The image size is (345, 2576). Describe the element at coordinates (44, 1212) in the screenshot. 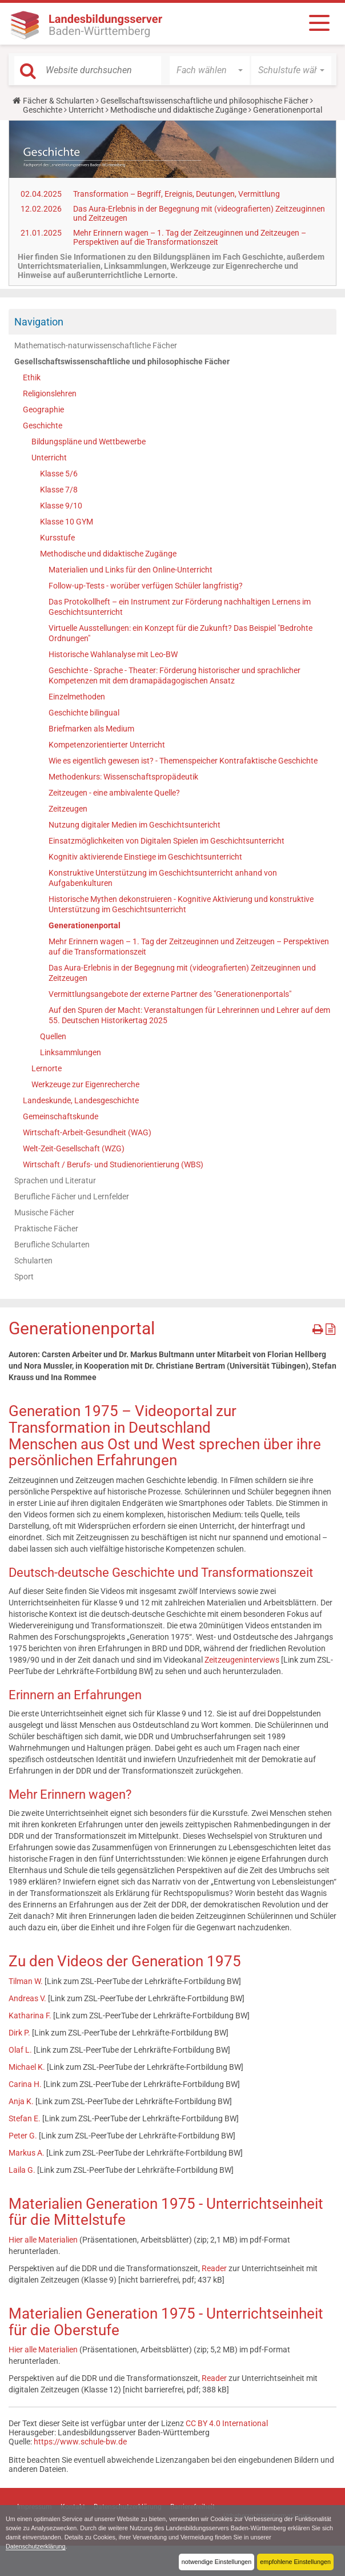

I see `Musische Fächer` at that location.